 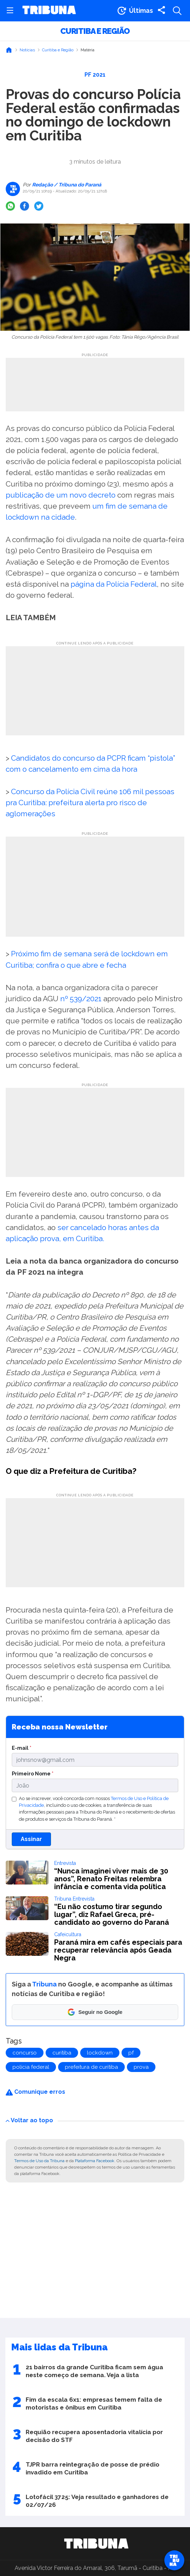 I want to click on curitiba, so click(x=61, y=2053).